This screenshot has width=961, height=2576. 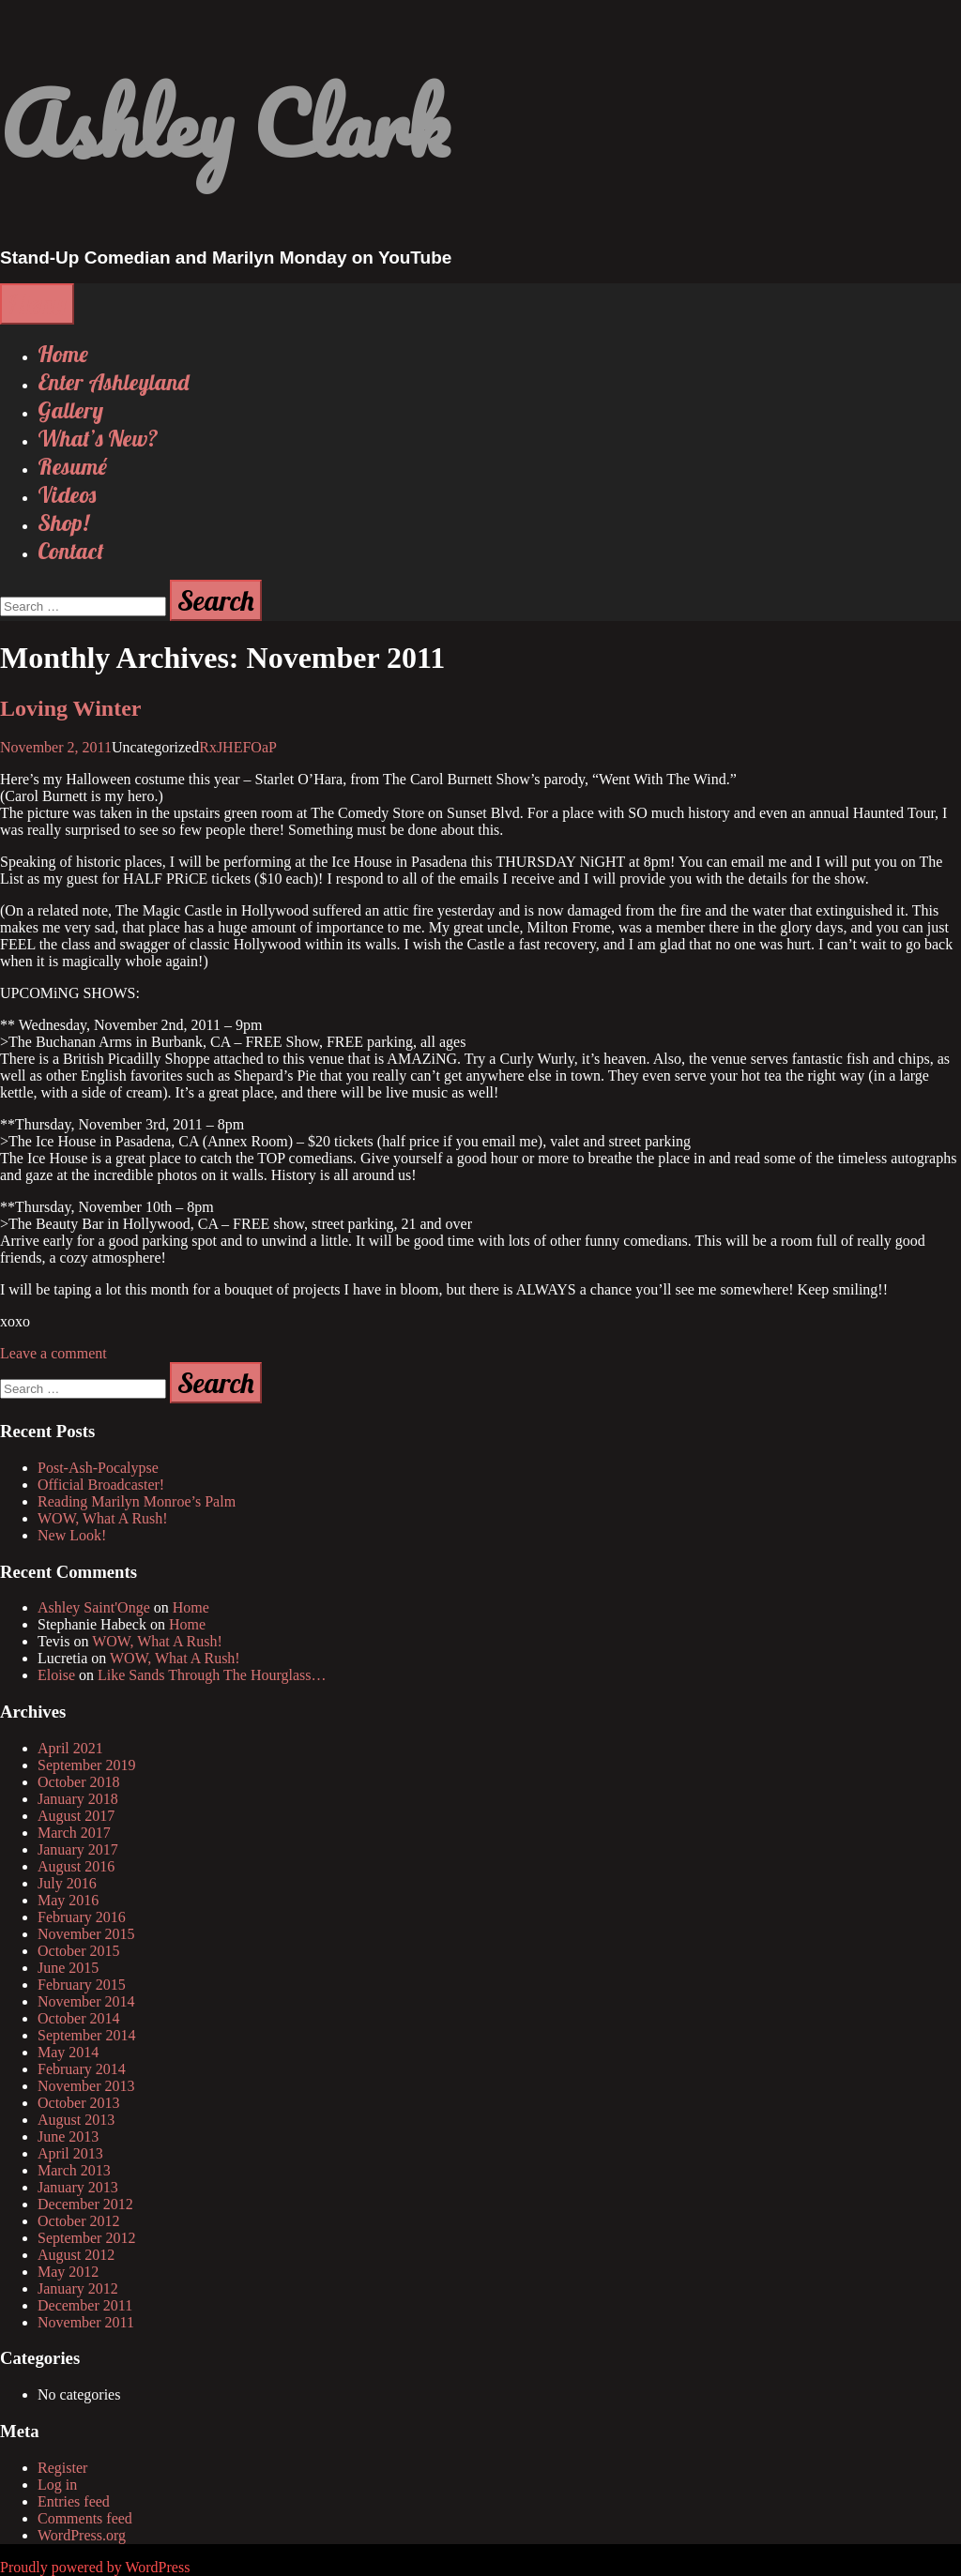 I want to click on November 2014, so click(x=86, y=2001).